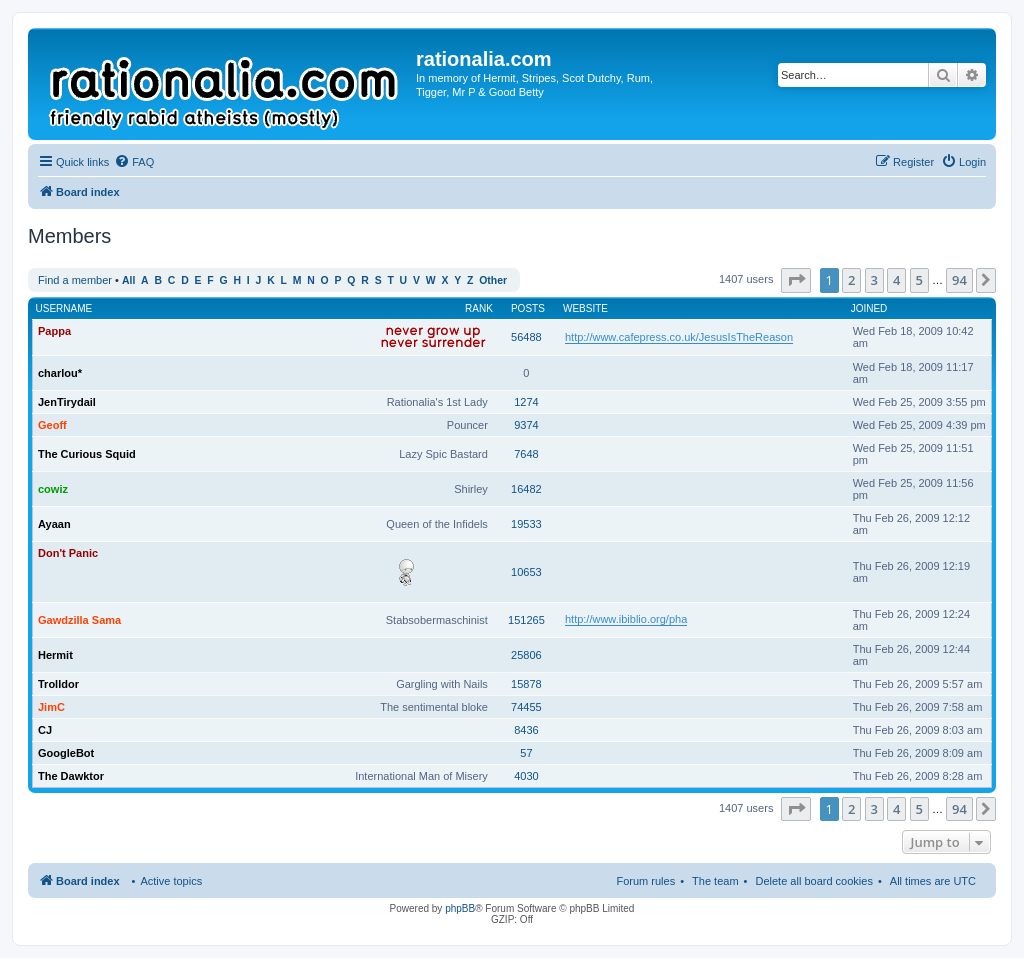 The width and height of the screenshot is (1024, 958). I want to click on 2 [button], so click(851, 280).